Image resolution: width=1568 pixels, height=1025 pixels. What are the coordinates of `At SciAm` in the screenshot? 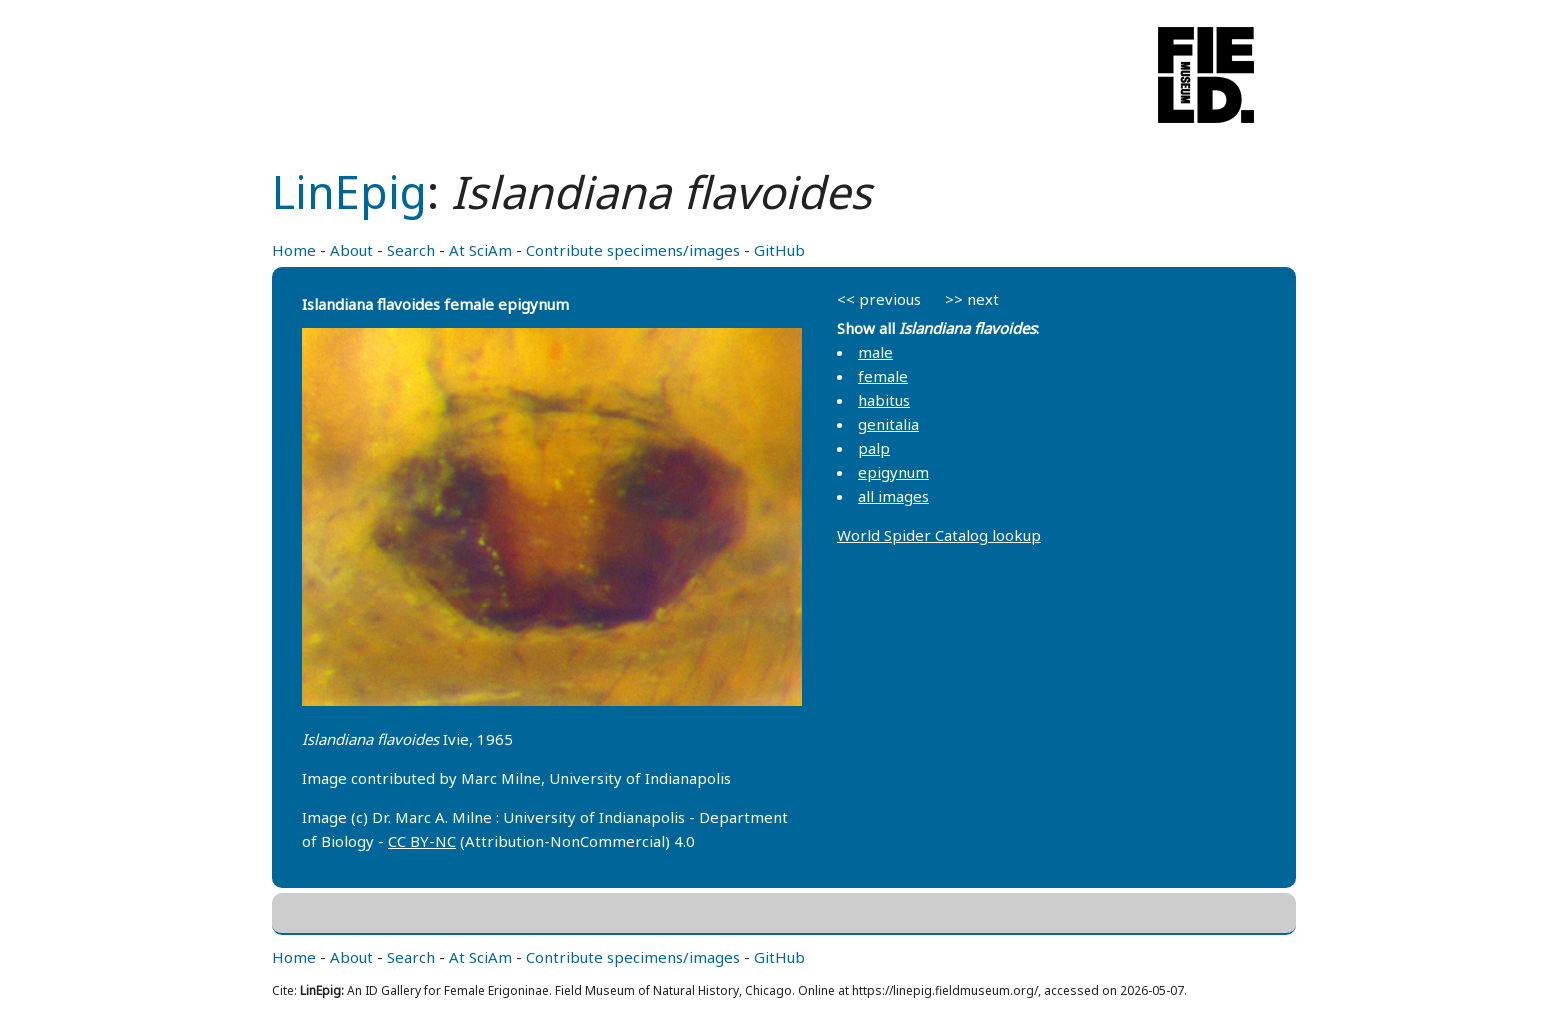 It's located at (480, 250).